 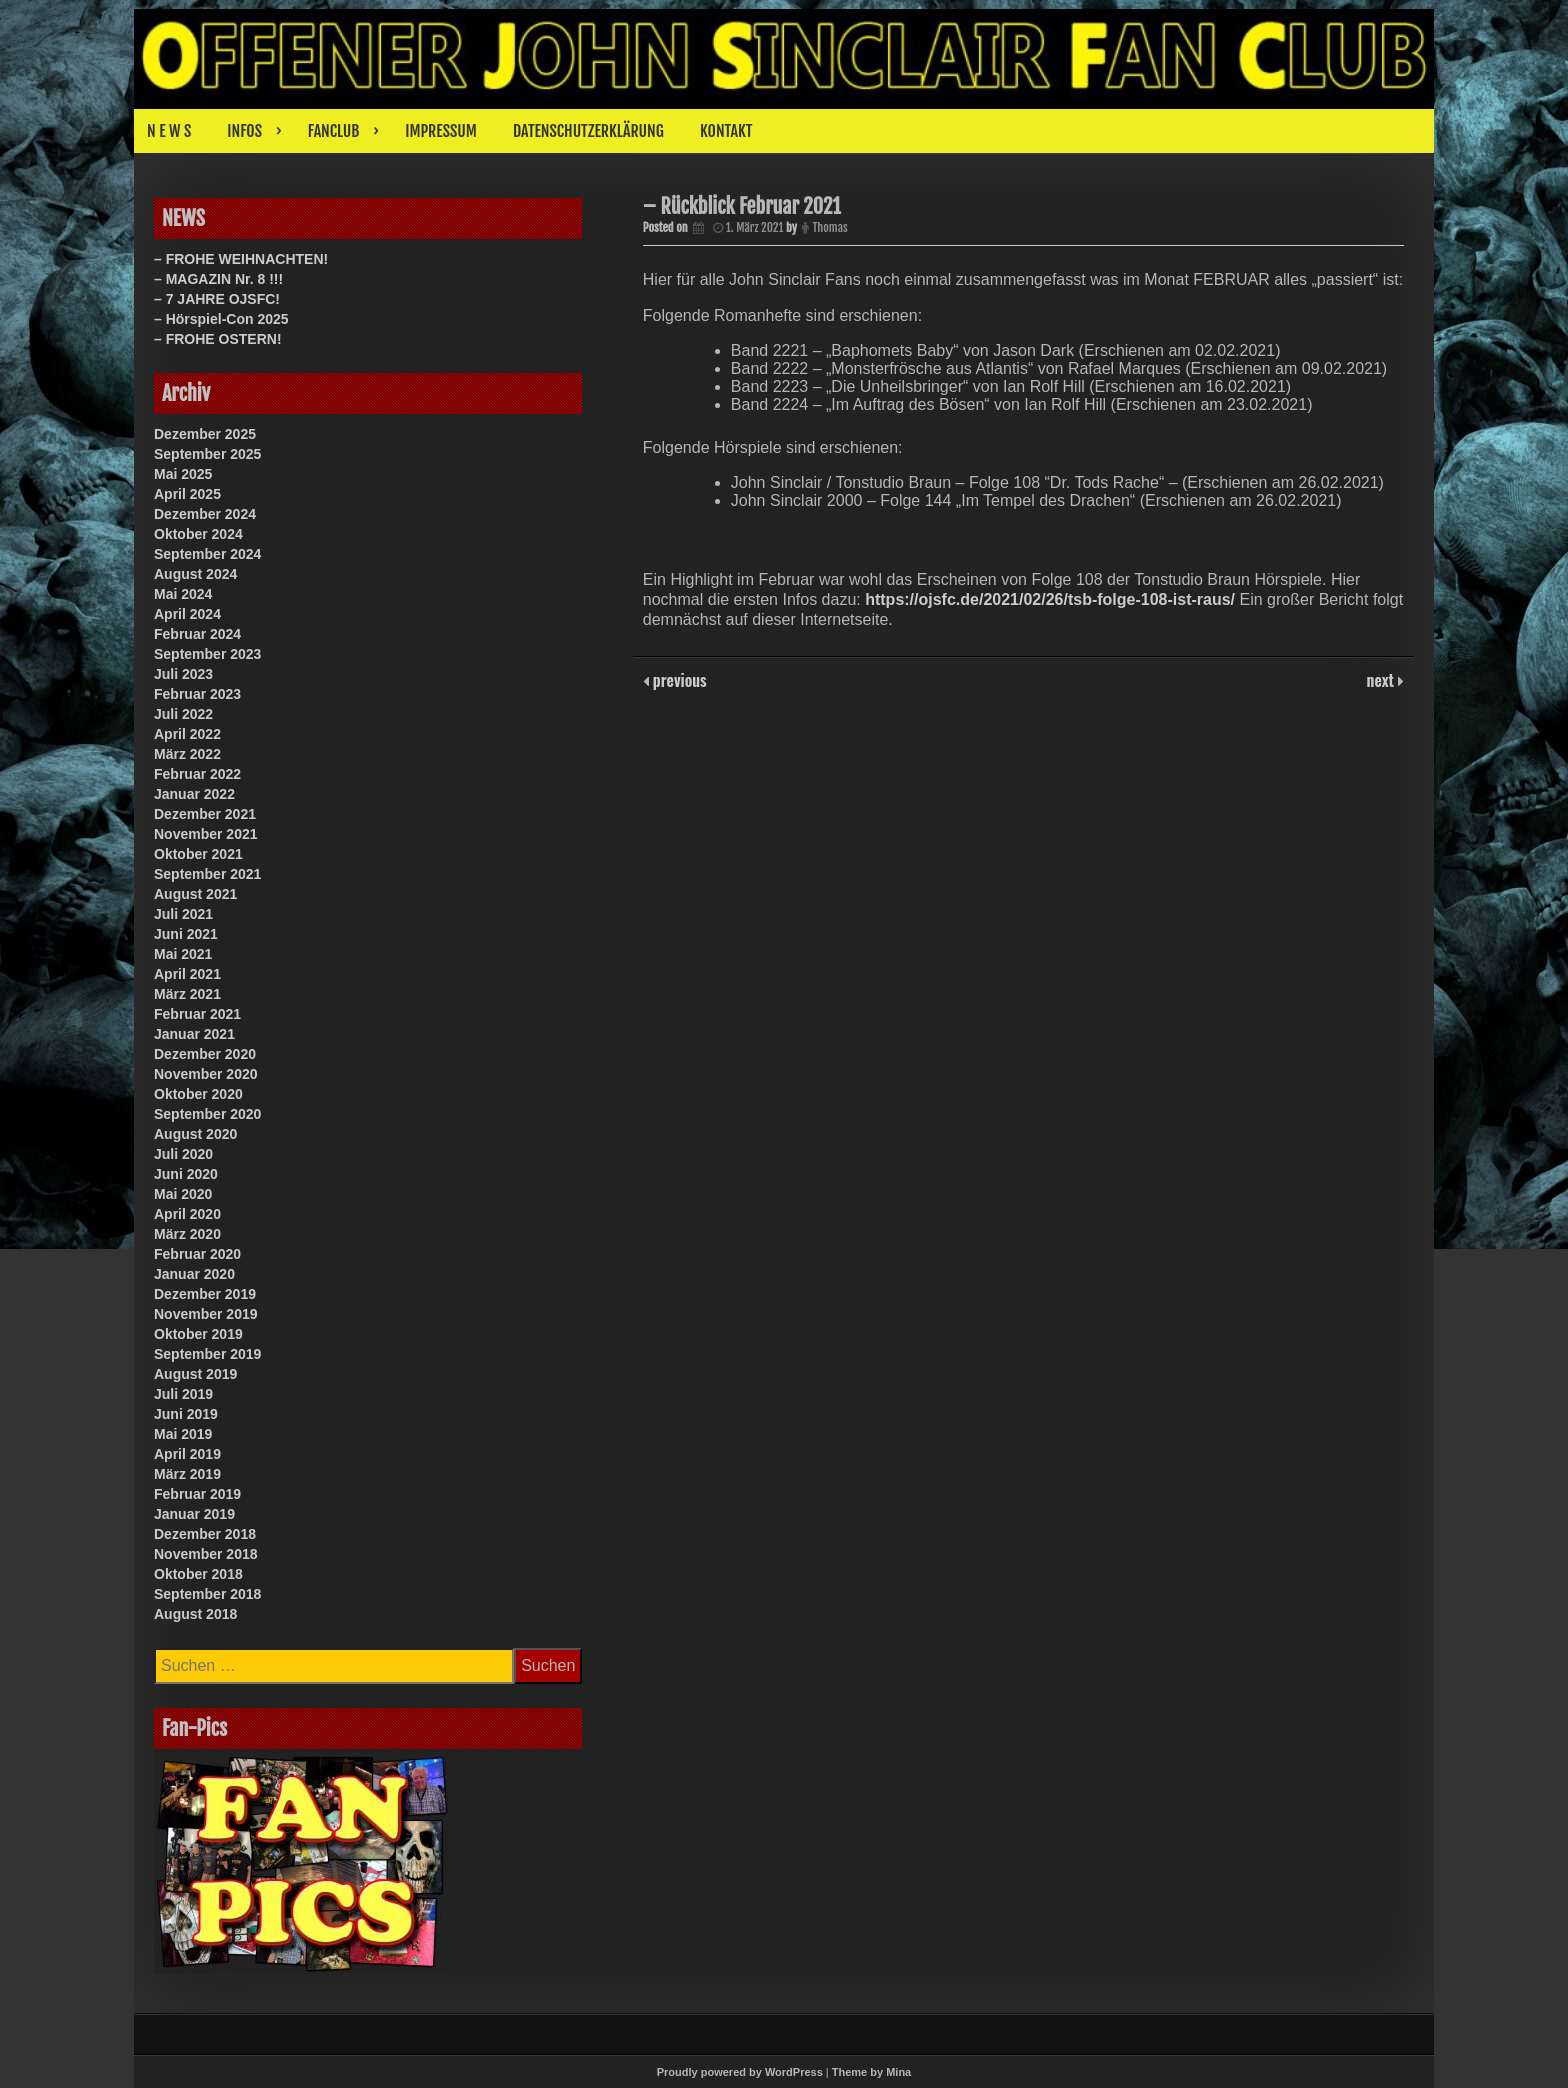 What do you see at coordinates (207, 1354) in the screenshot?
I see `September 2019` at bounding box center [207, 1354].